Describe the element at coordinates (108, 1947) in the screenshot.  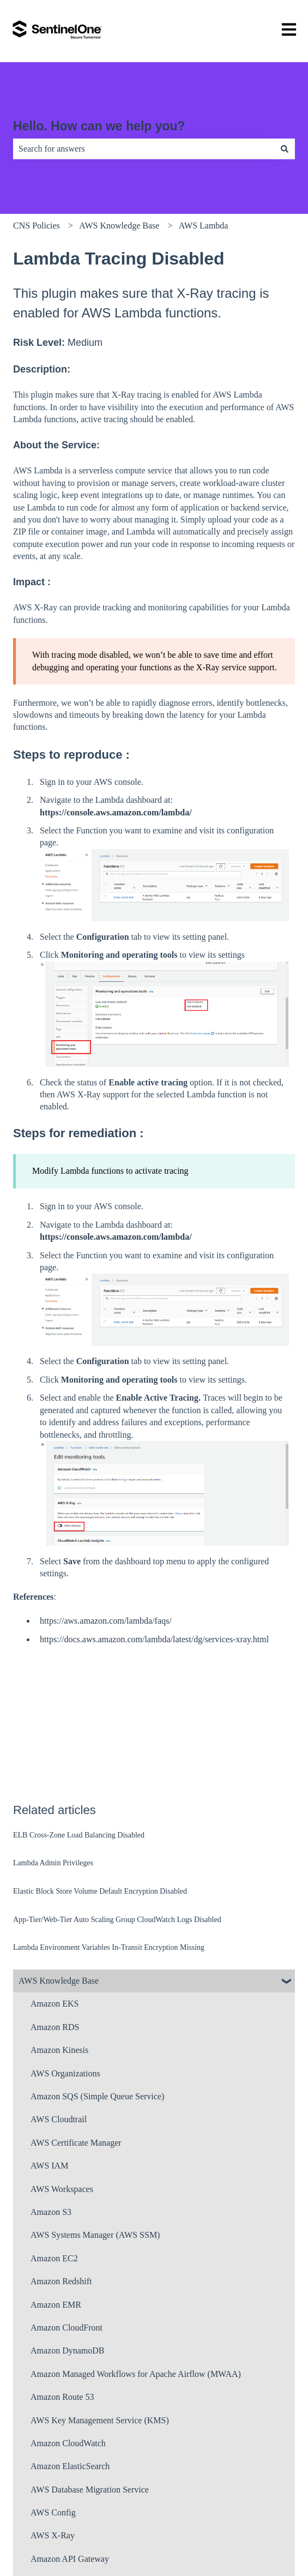
I see `Lambda Environment Variables In-Transit Encryption Missing` at that location.